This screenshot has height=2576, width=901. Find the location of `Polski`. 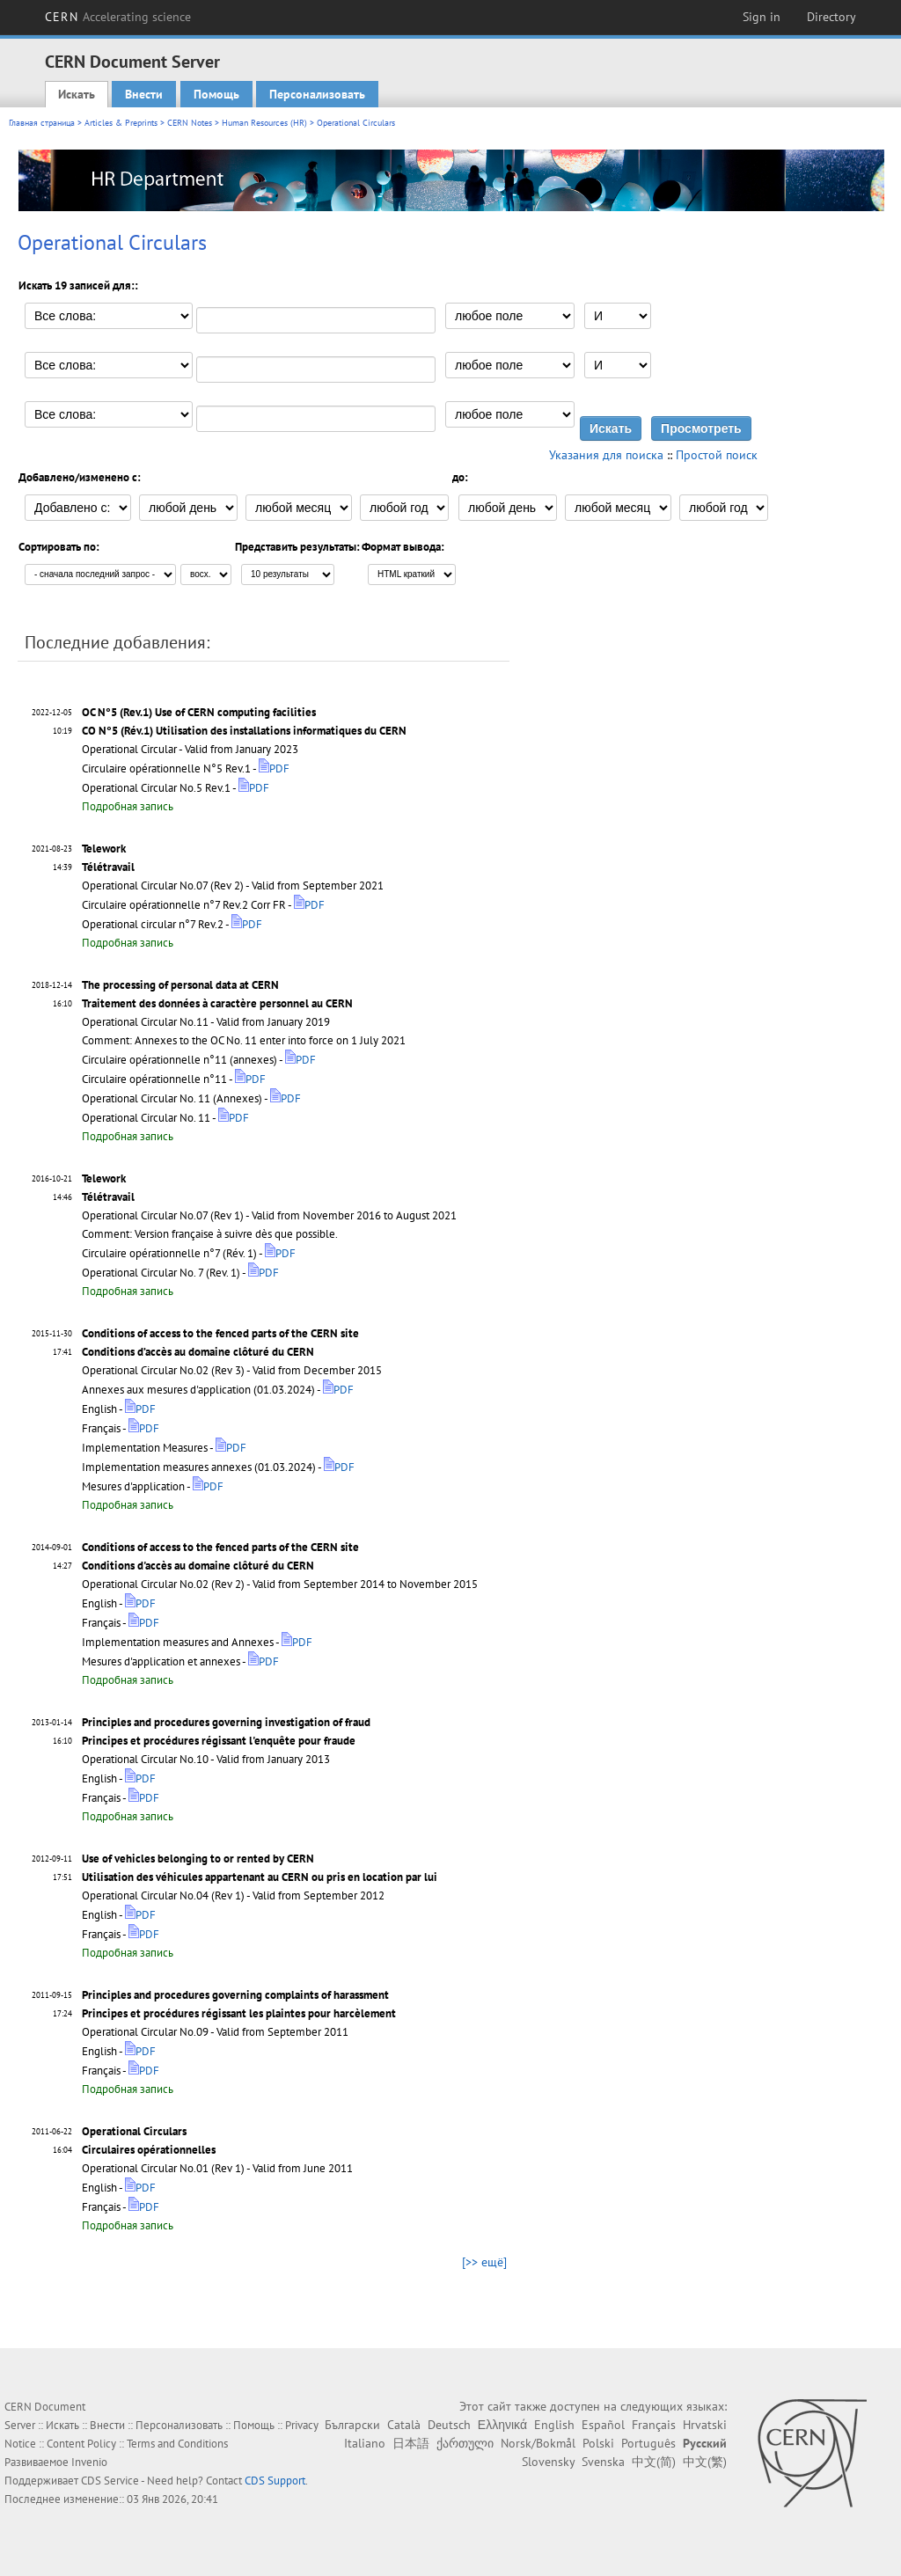

Polski is located at coordinates (598, 2443).